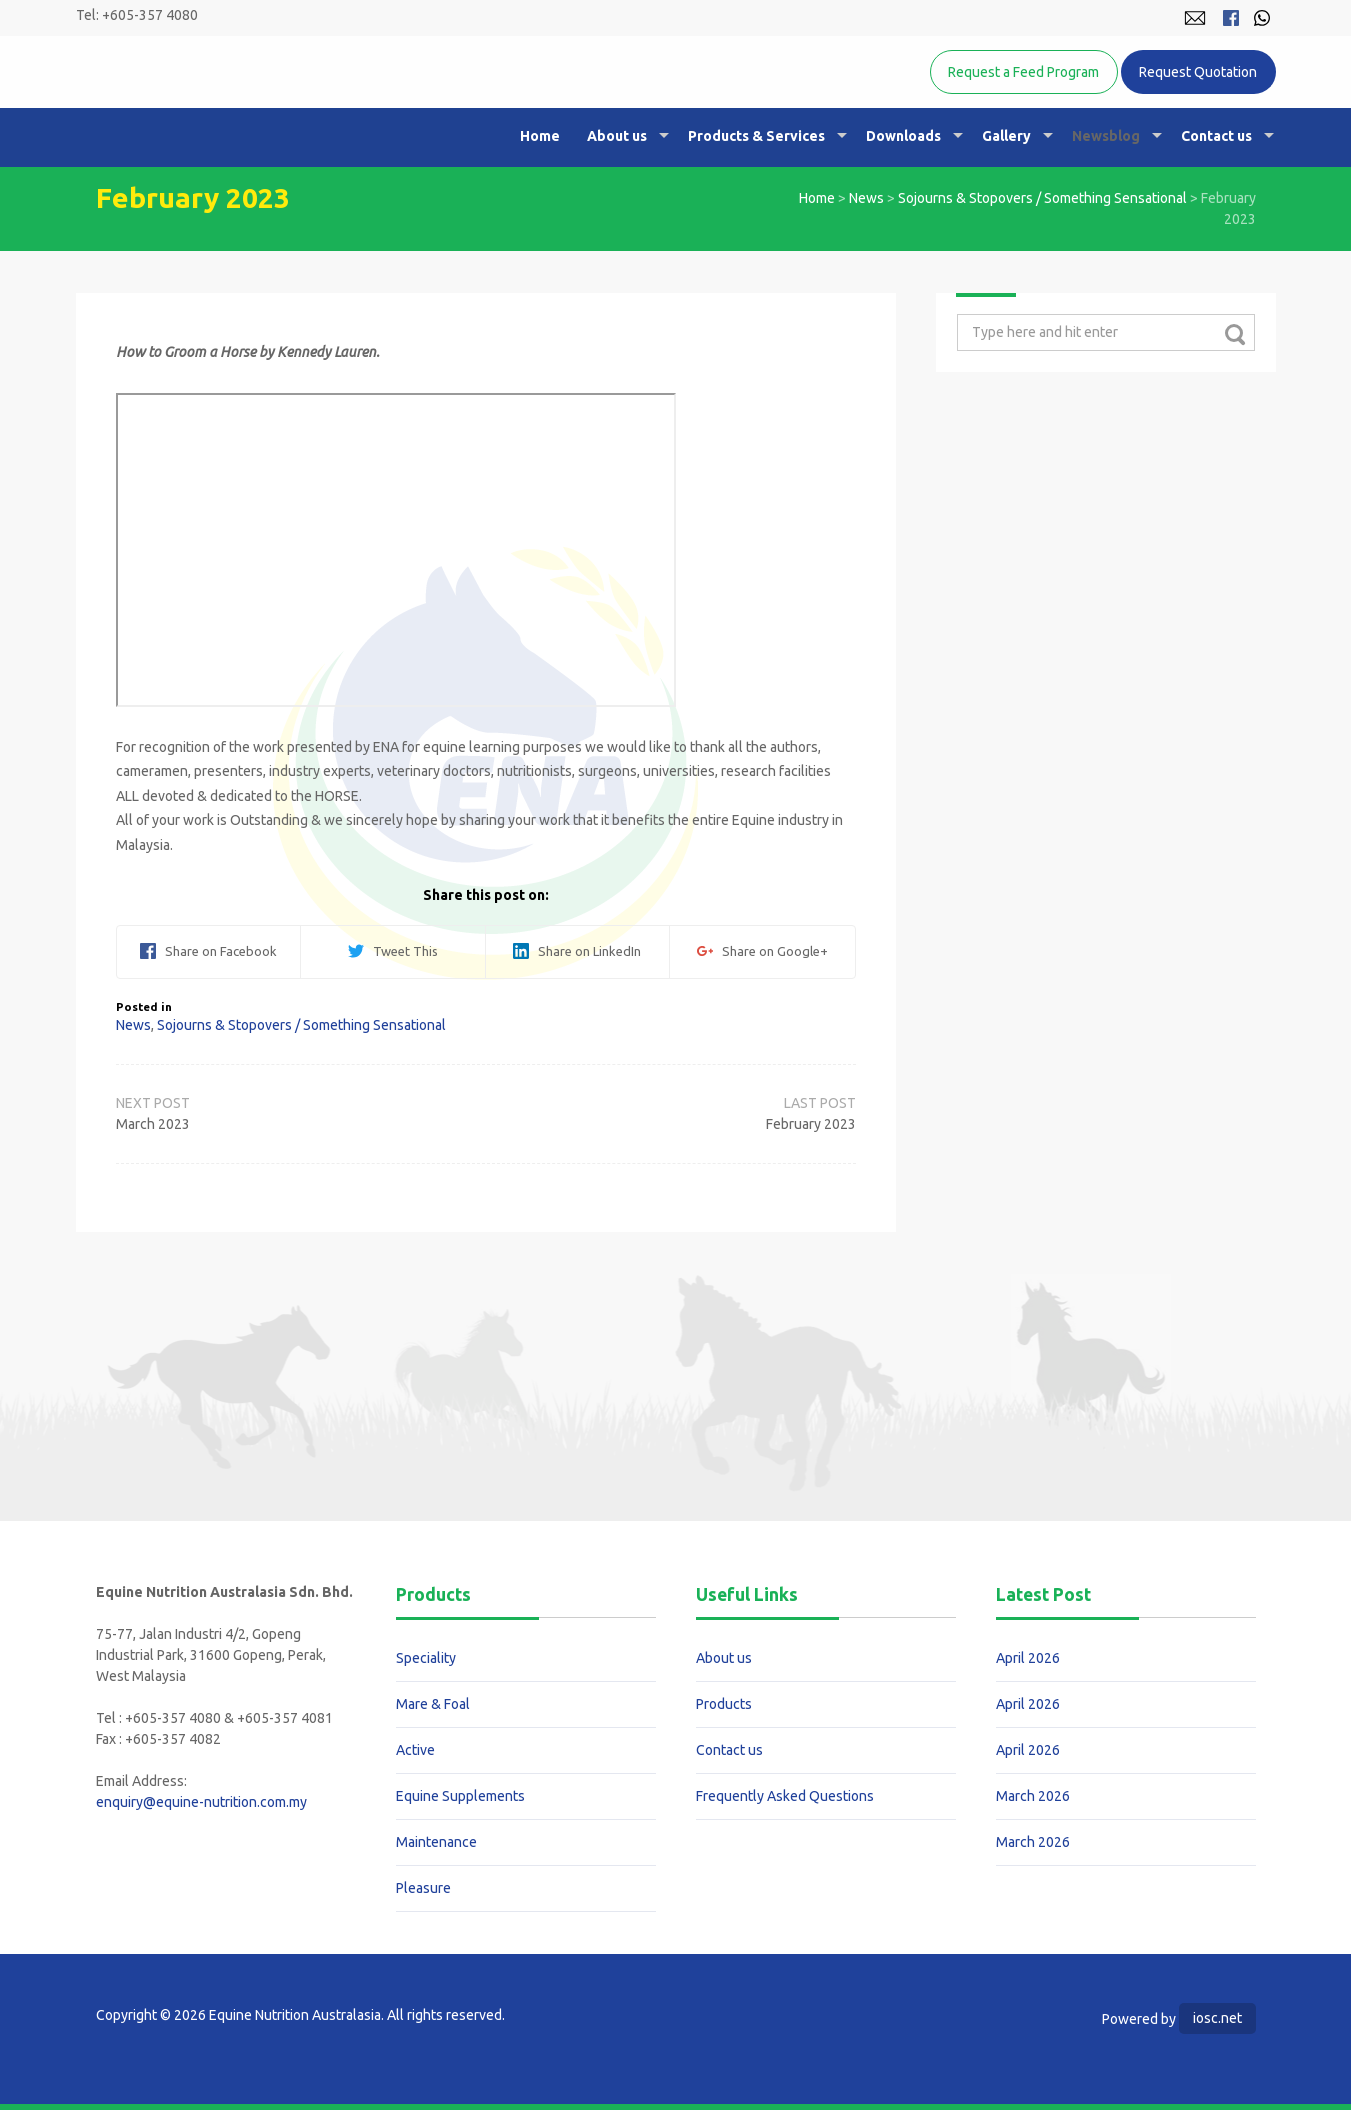  I want to click on Request Quotation, so click(1198, 72).